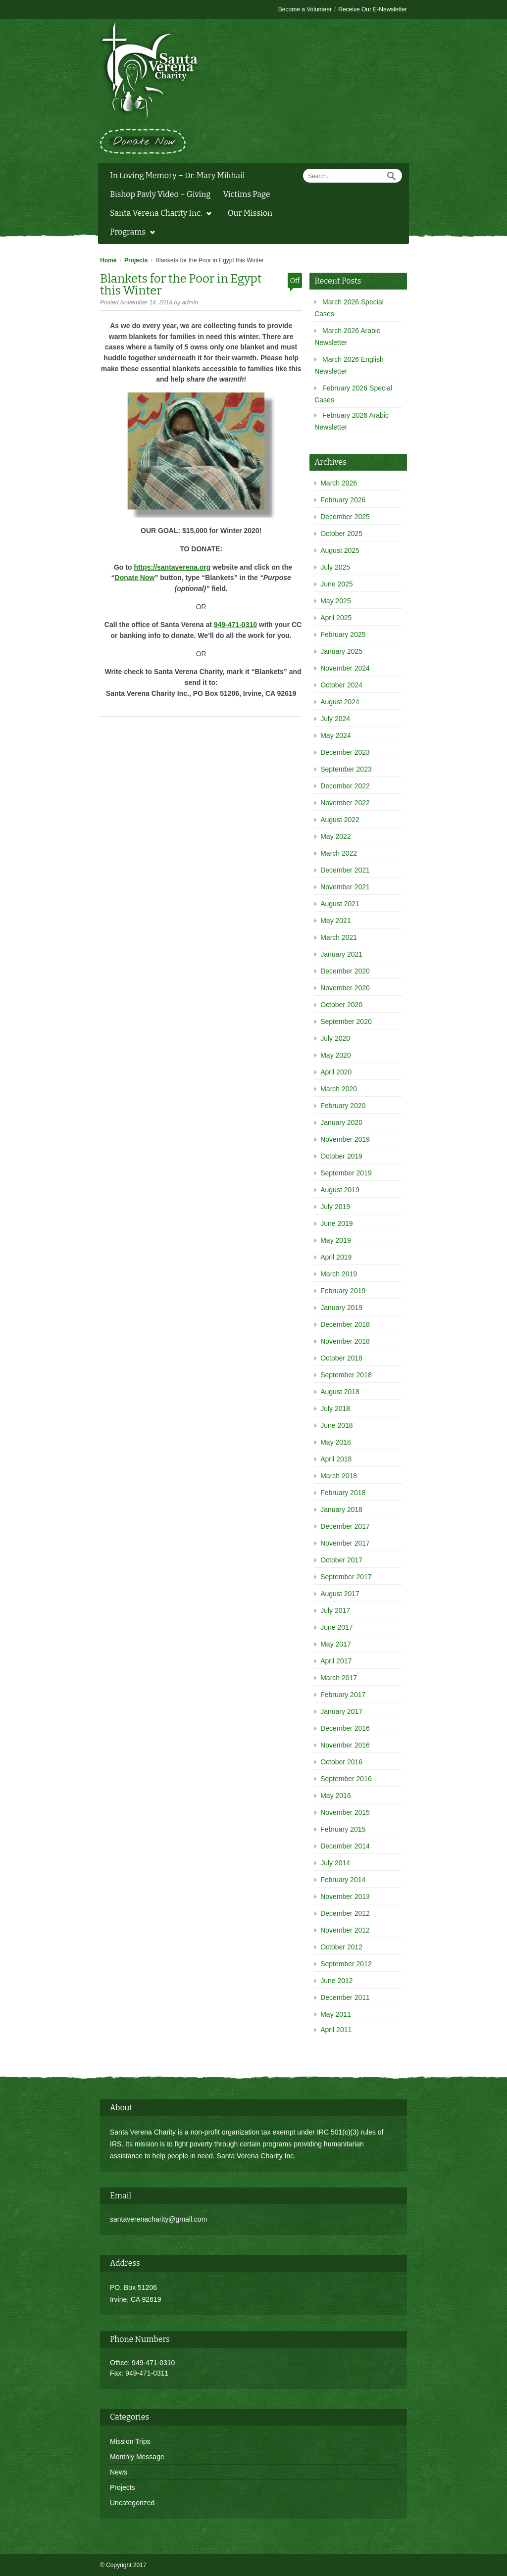 The width and height of the screenshot is (507, 2576). I want to click on January 2017, so click(341, 1711).